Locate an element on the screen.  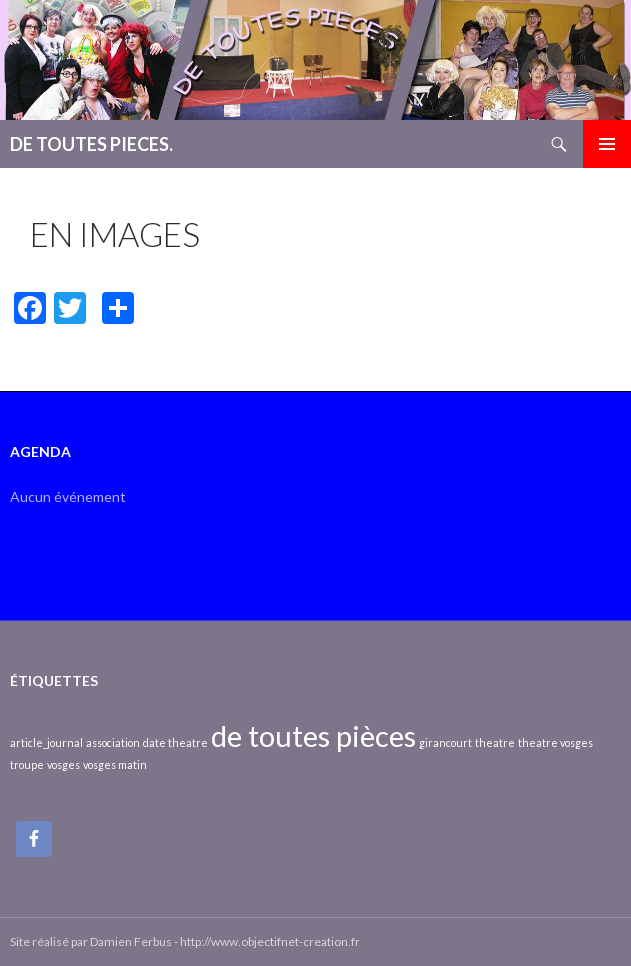
Damien Ferbus - http://www.objectifnet-creation.fr is located at coordinates (225, 941).